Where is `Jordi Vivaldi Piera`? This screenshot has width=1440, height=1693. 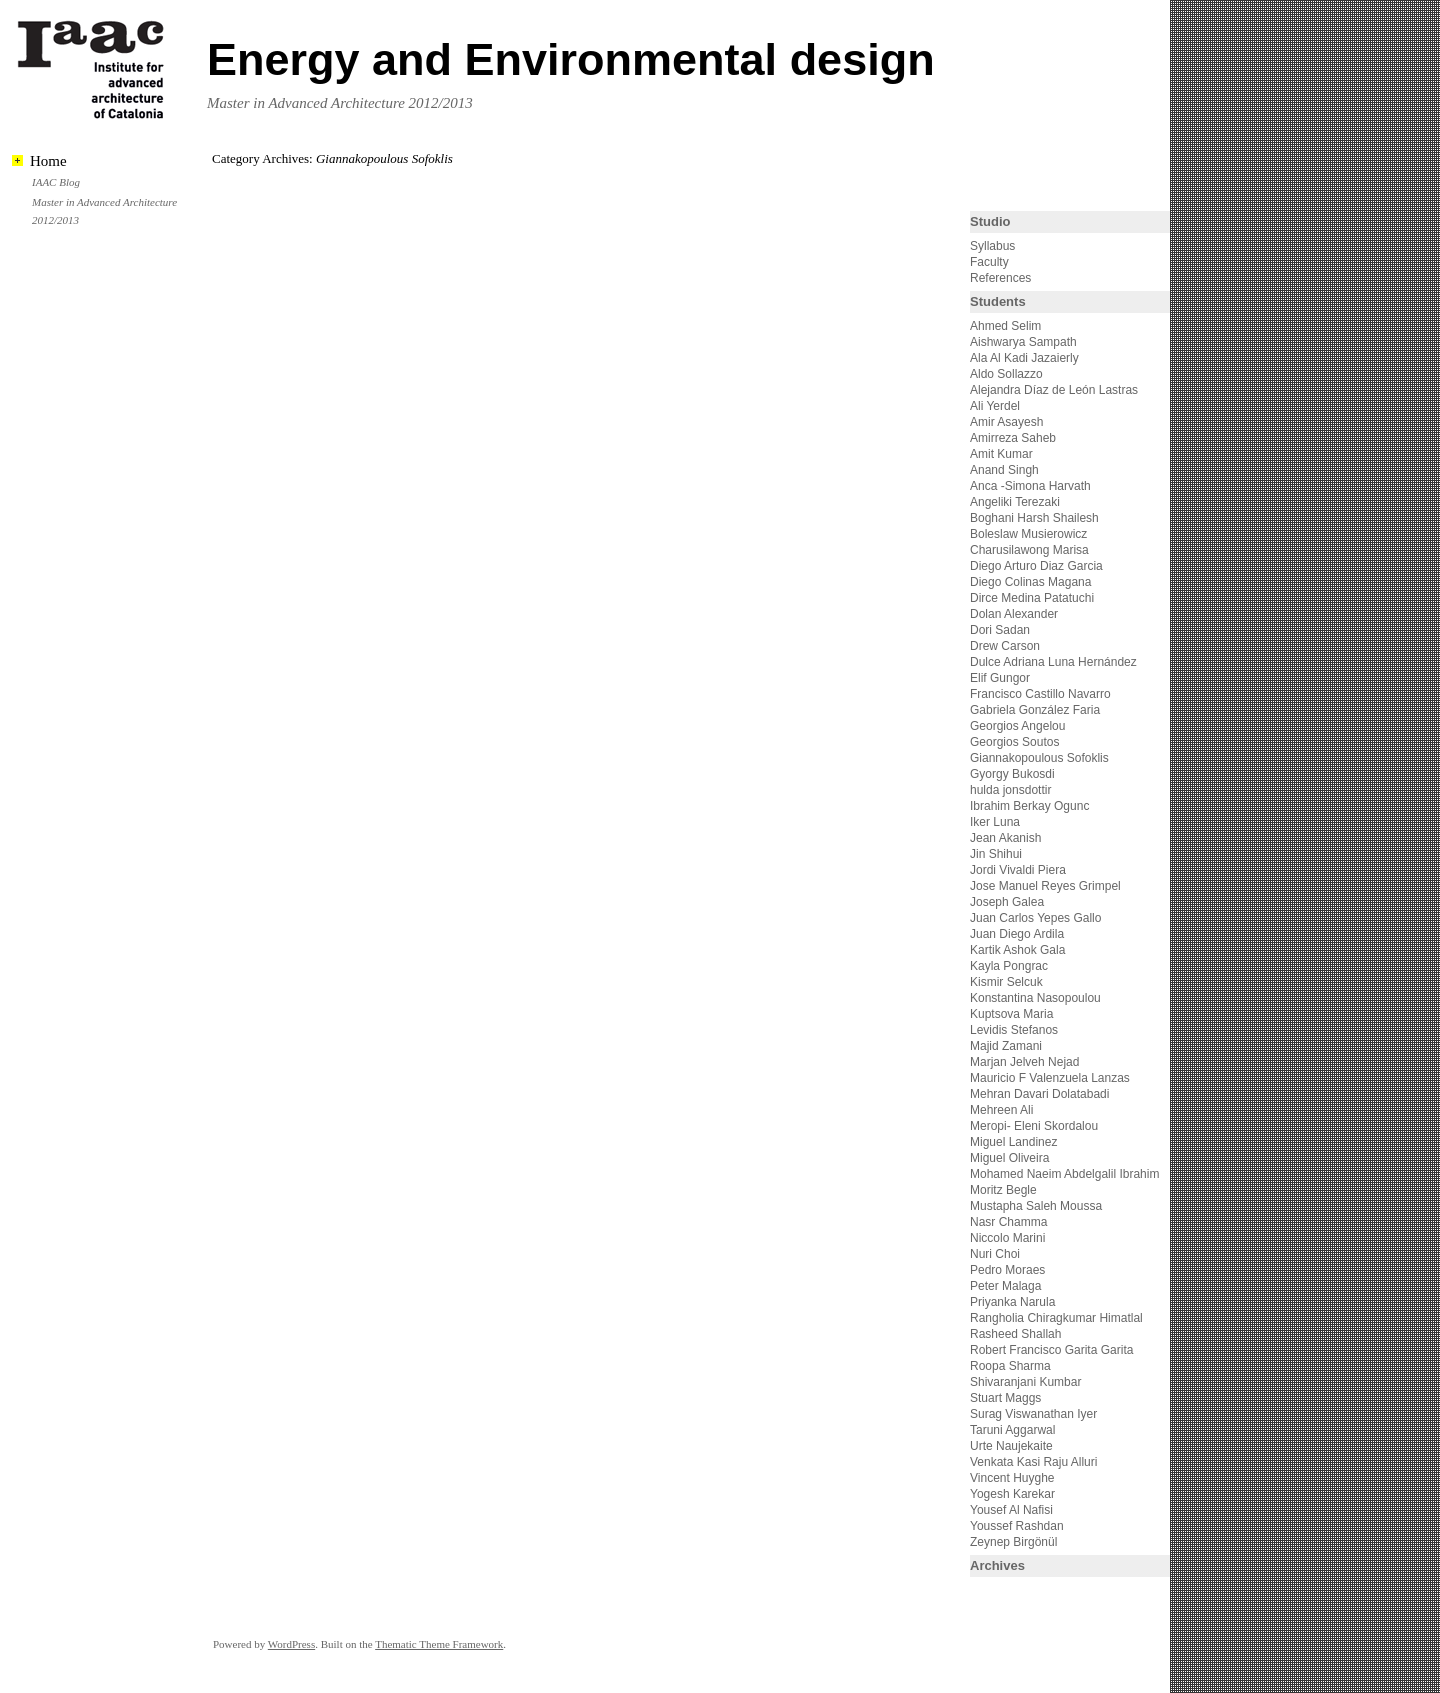
Jordi Vivaldi Piera is located at coordinates (1018, 870).